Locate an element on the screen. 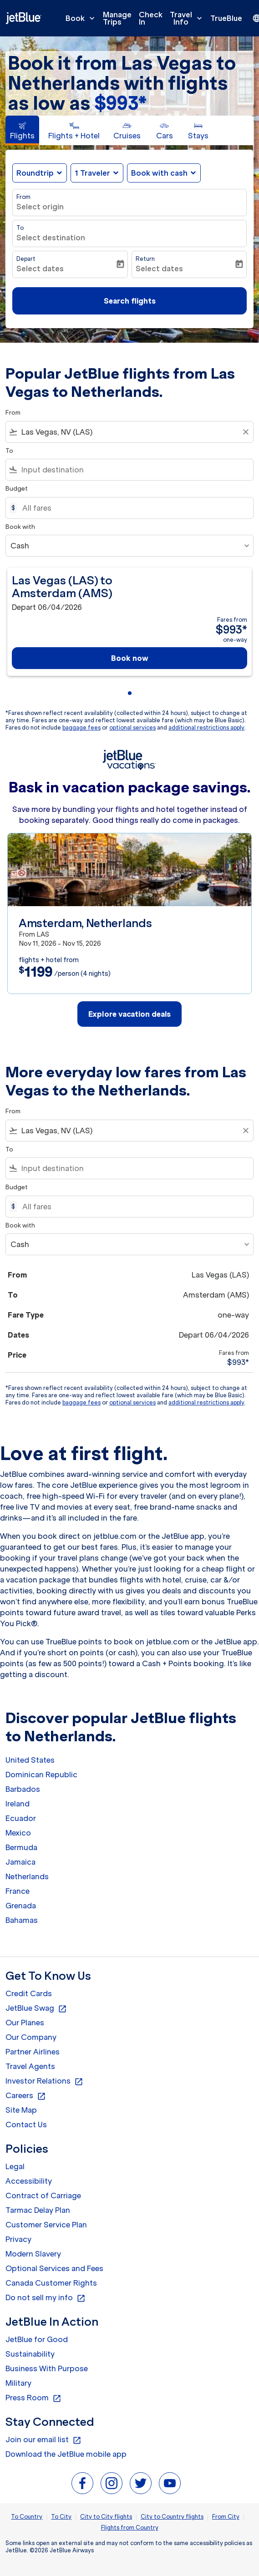 The height and width of the screenshot is (2576, 259). JetBlue Swag is located at coordinates (36, 2008).